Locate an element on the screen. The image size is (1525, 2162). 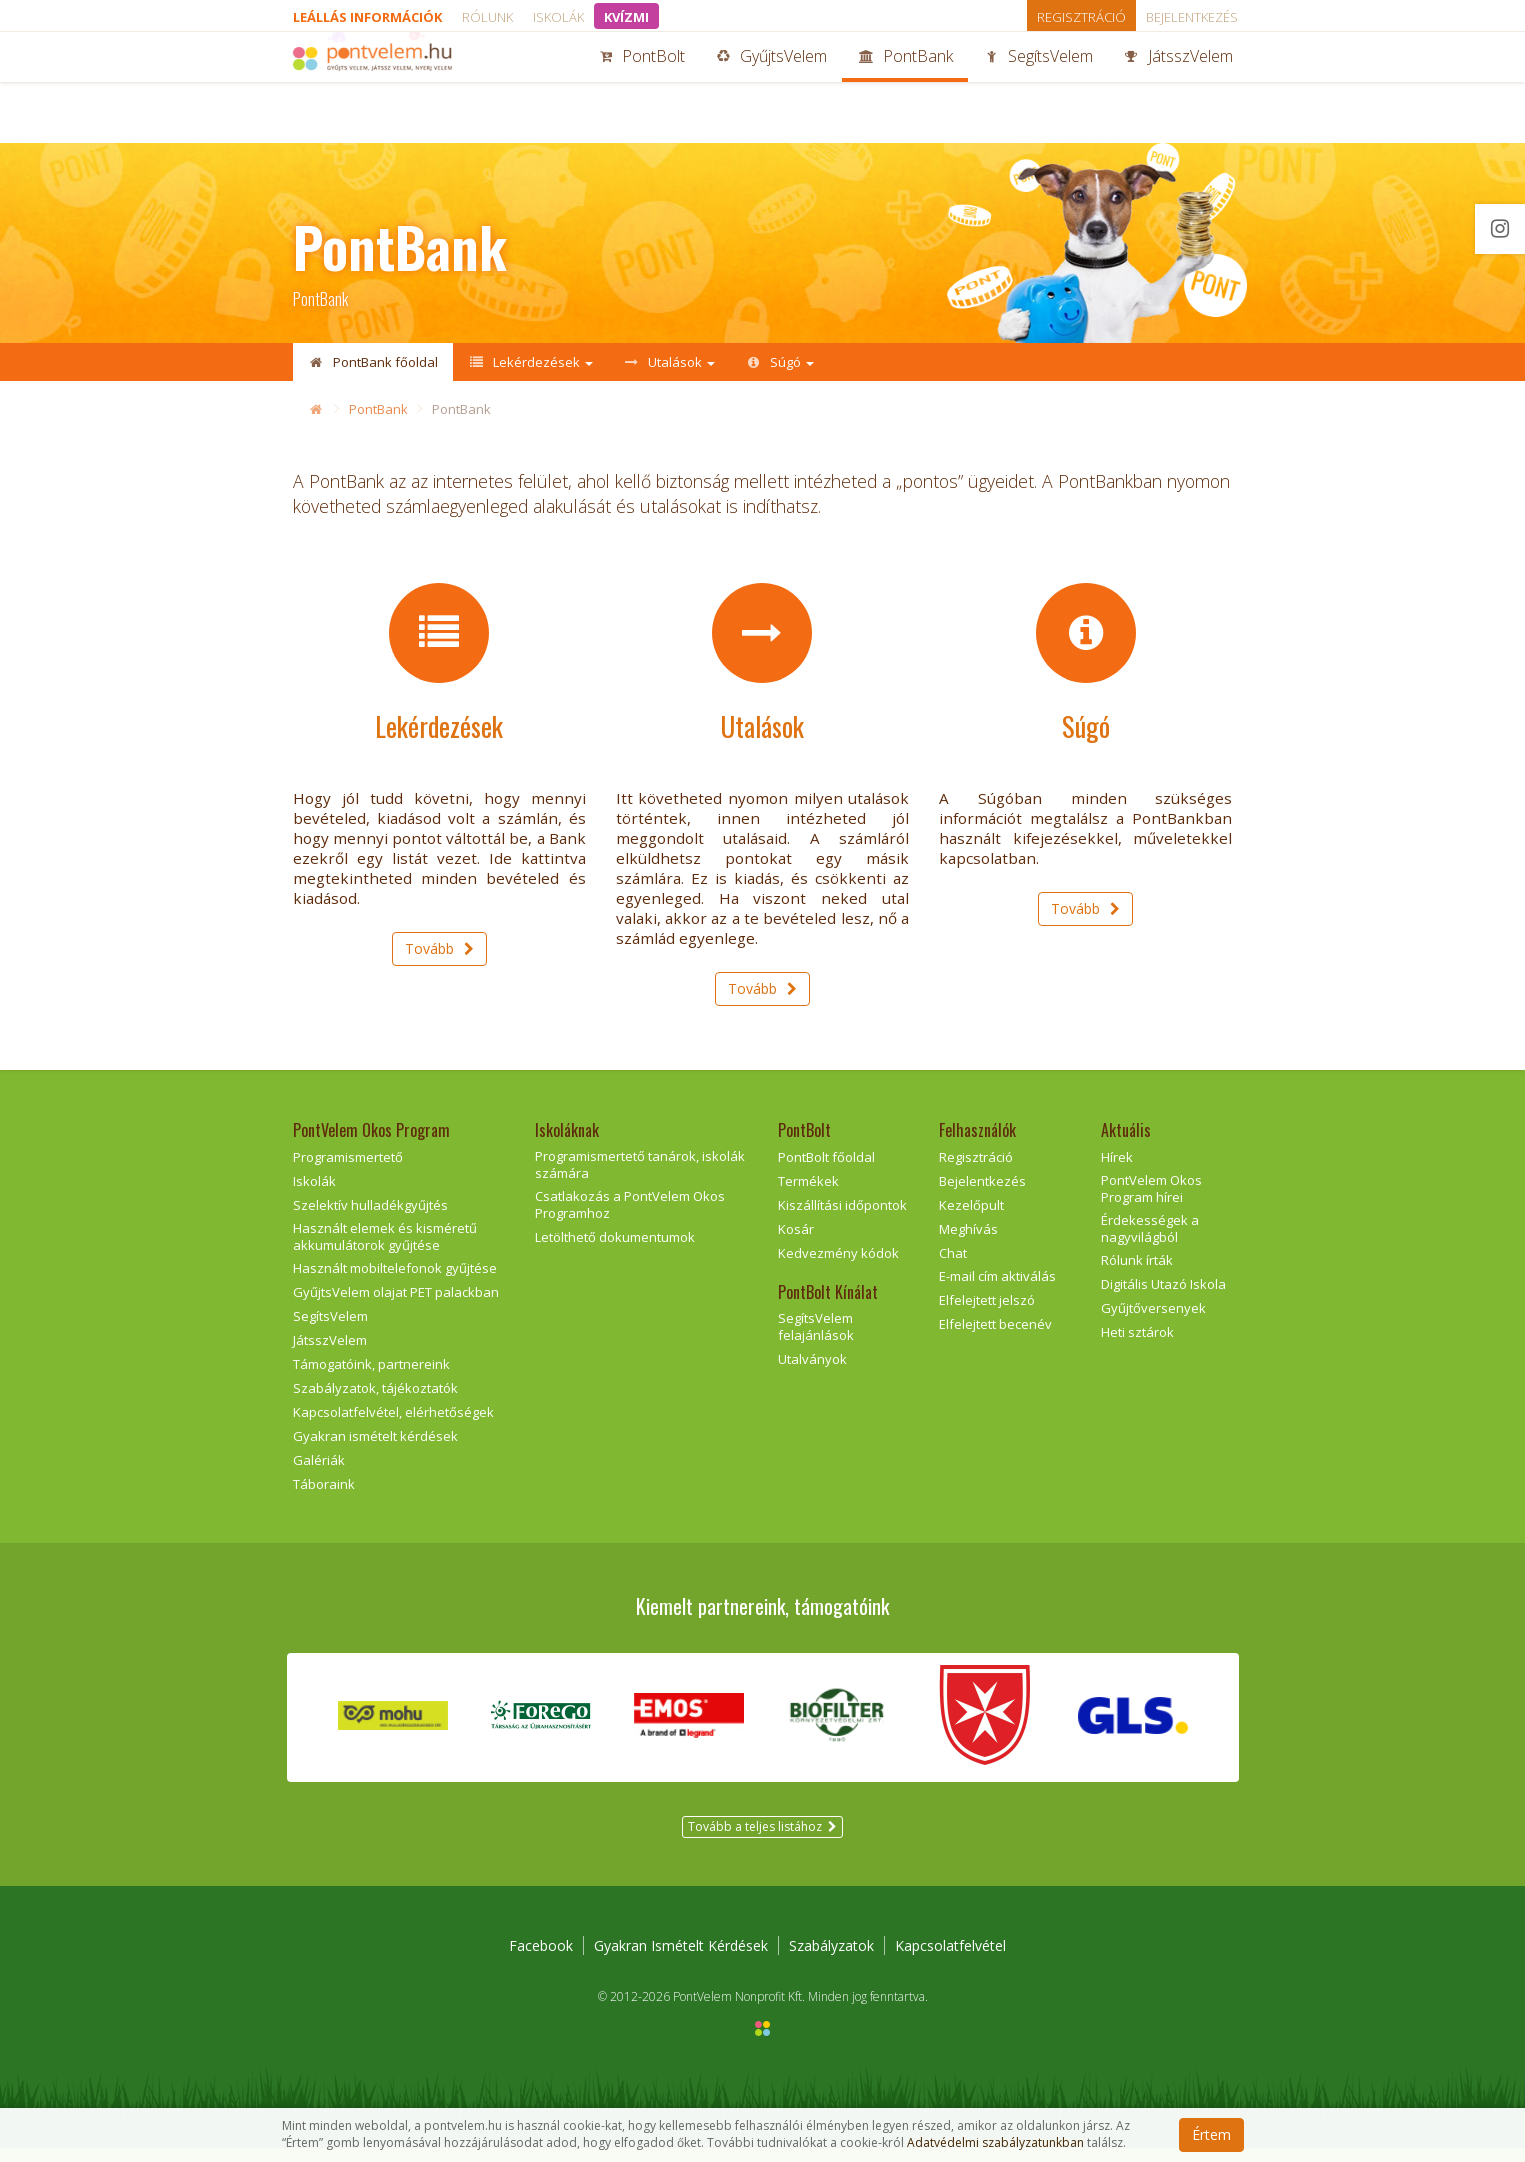
Szelektív hulladékgyűjtés is located at coordinates (370, 1219).